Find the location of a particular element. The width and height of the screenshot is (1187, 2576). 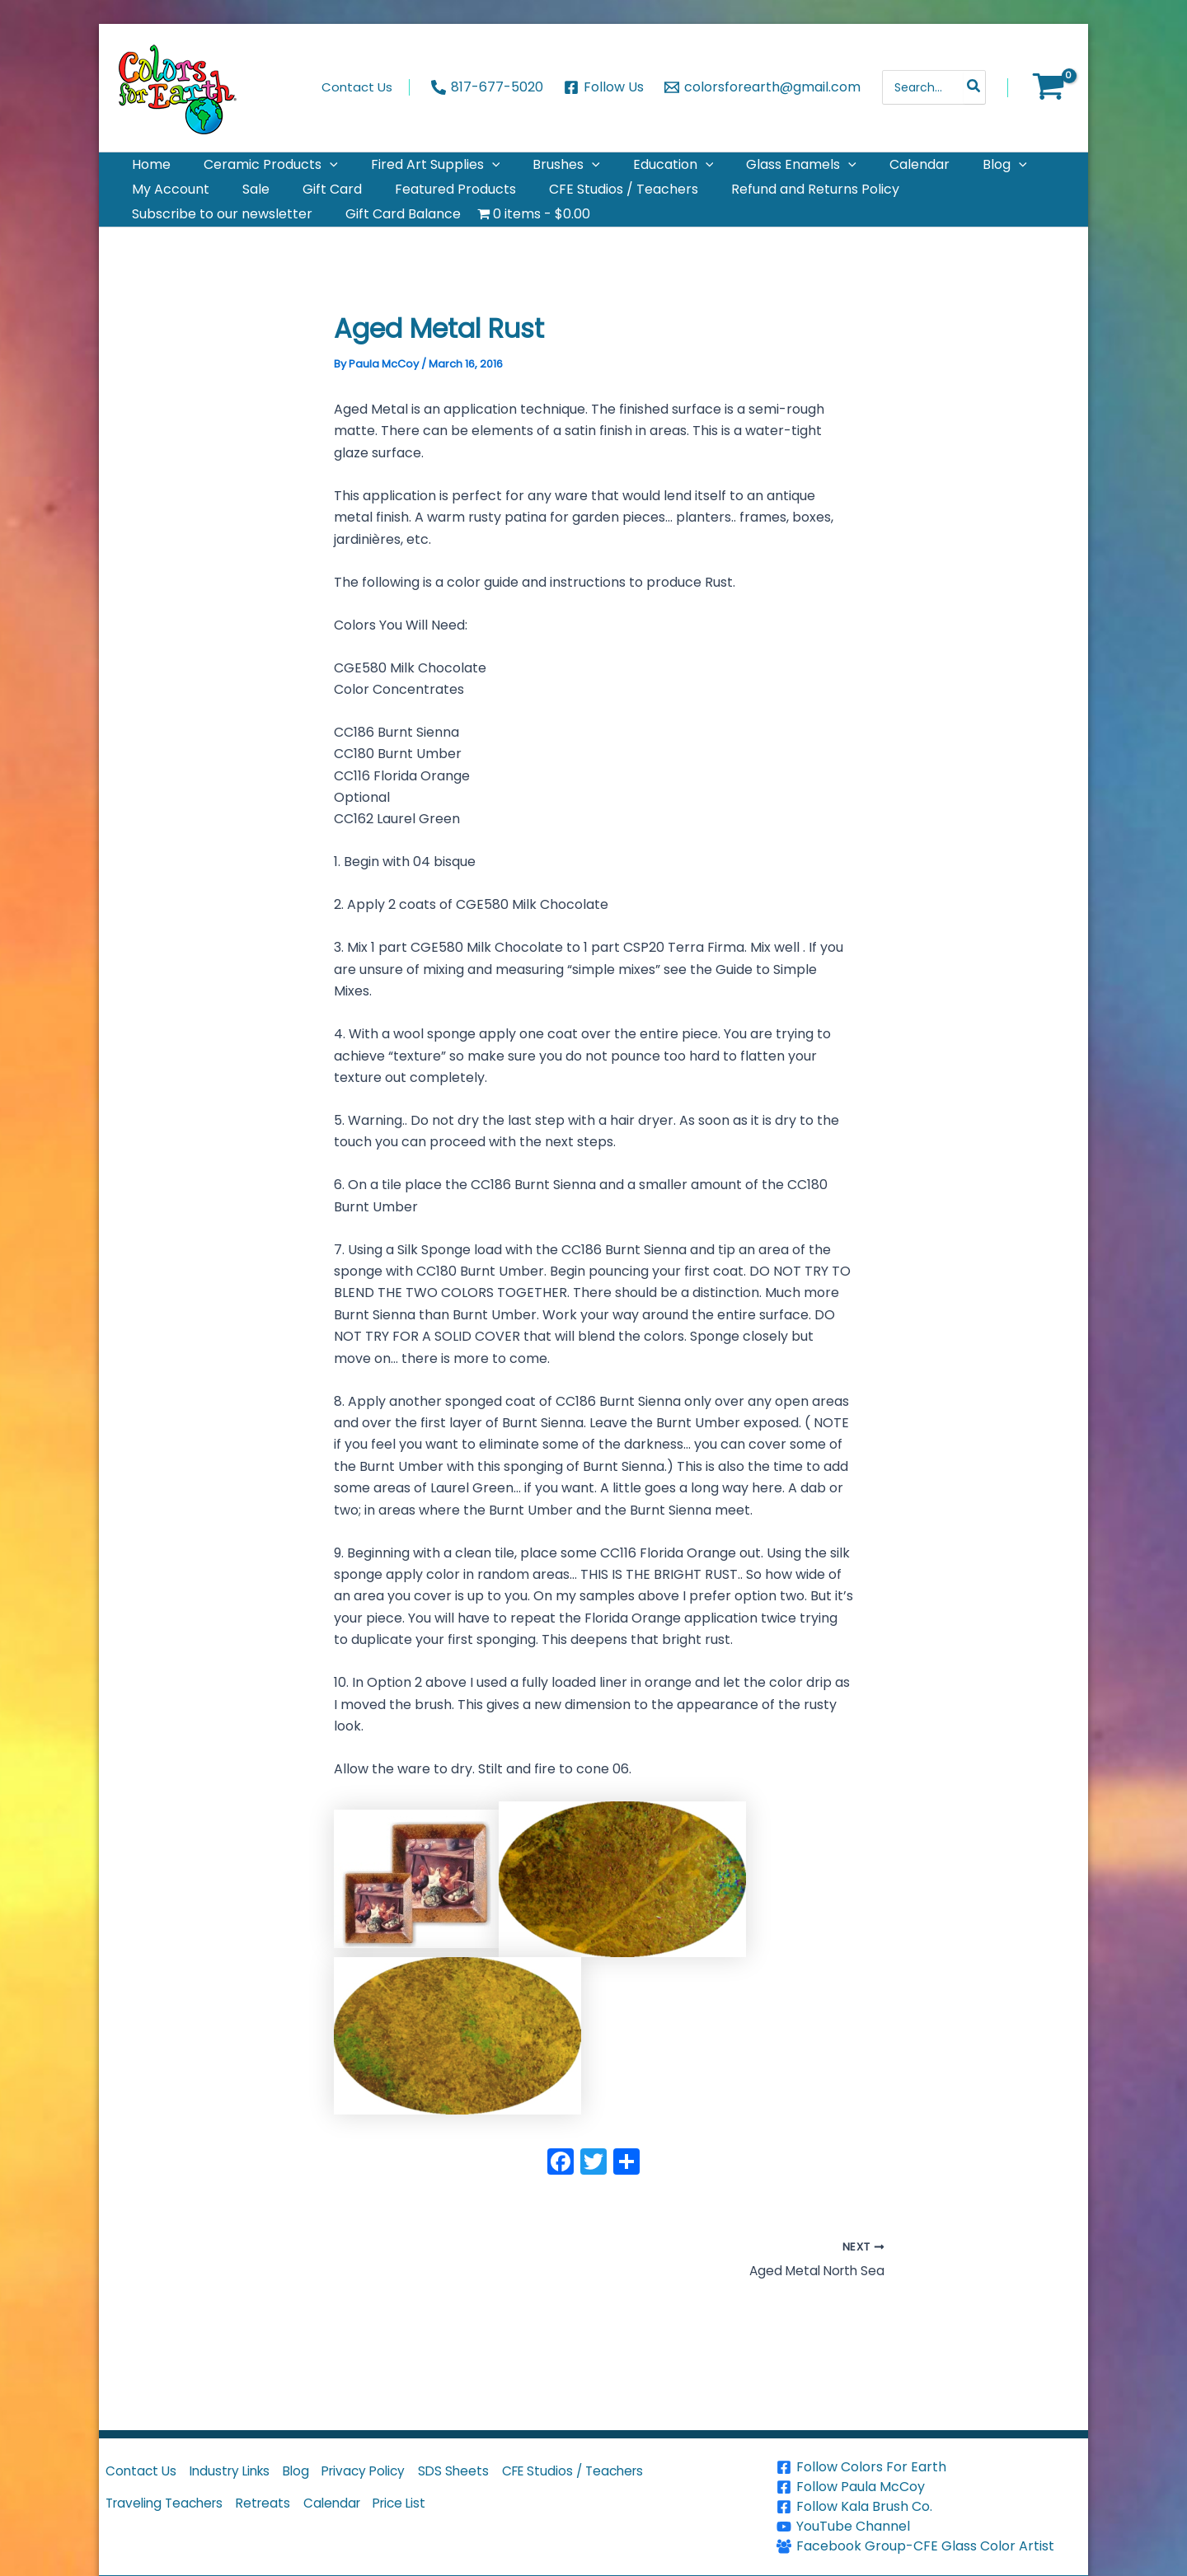

[Facebook Group-CFE Glass Color Artist] is located at coordinates (930, 2546).